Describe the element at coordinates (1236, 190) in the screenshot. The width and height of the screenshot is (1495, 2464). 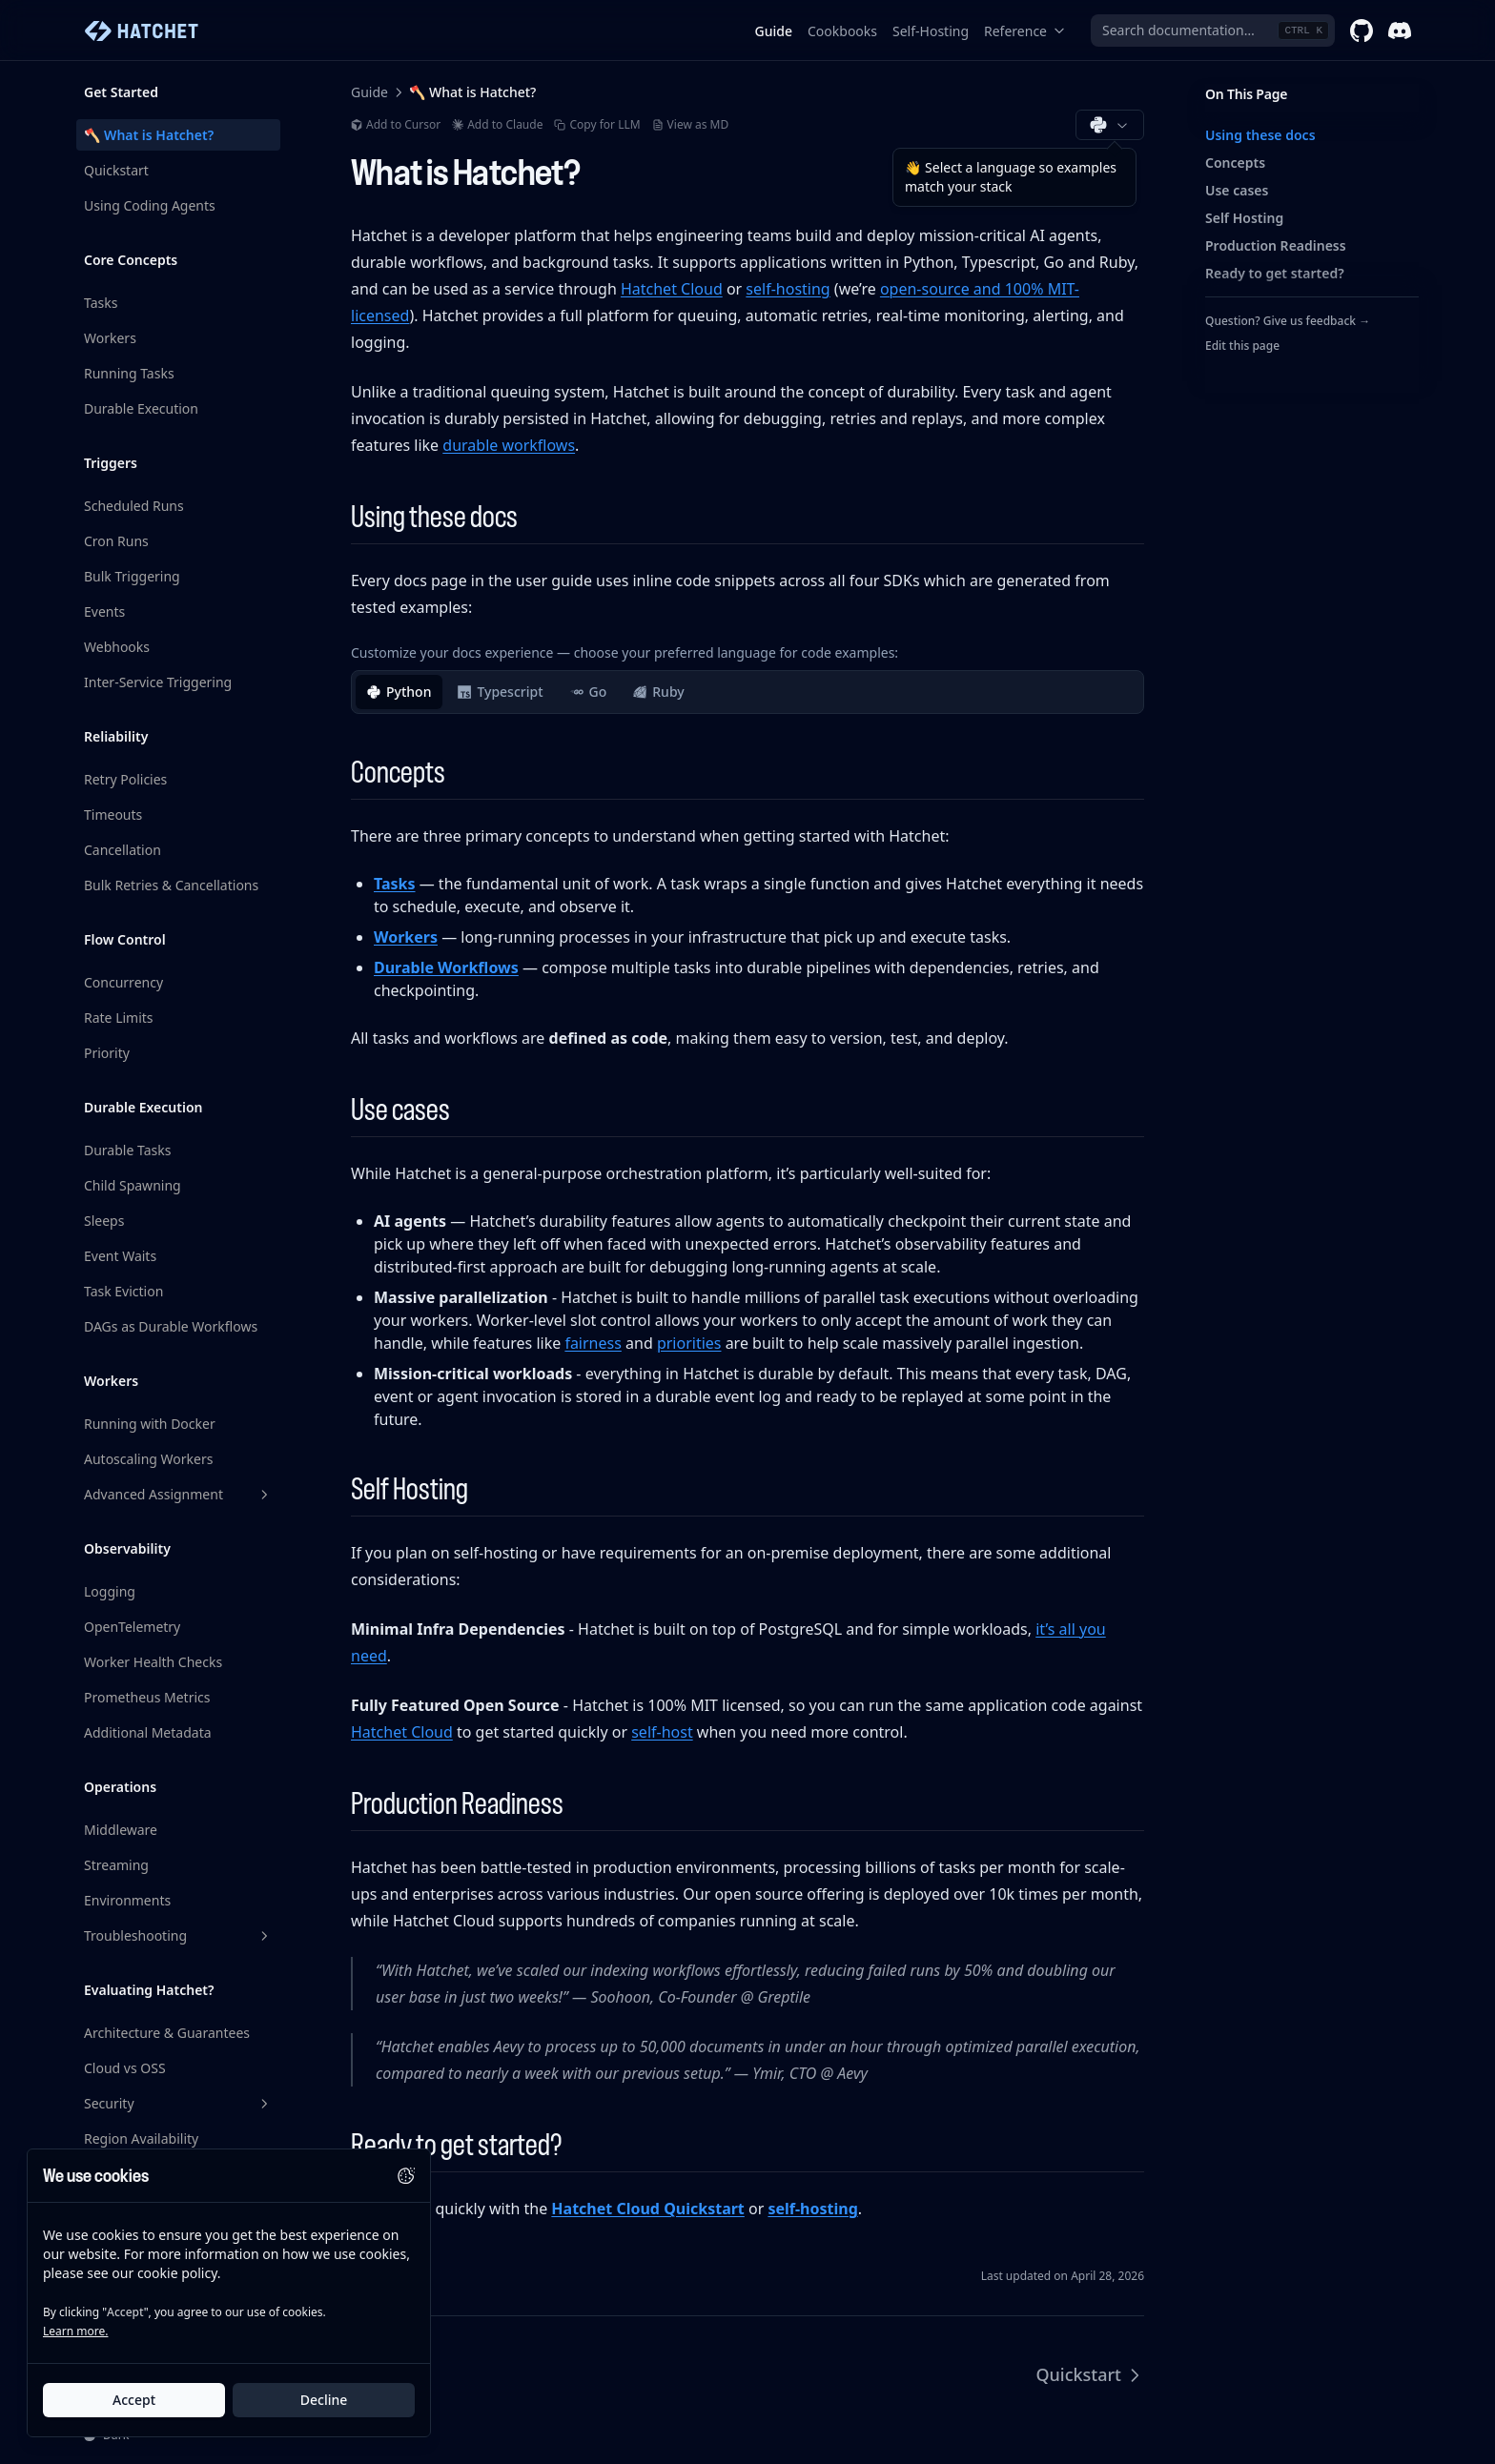
I see `Use cases` at that location.